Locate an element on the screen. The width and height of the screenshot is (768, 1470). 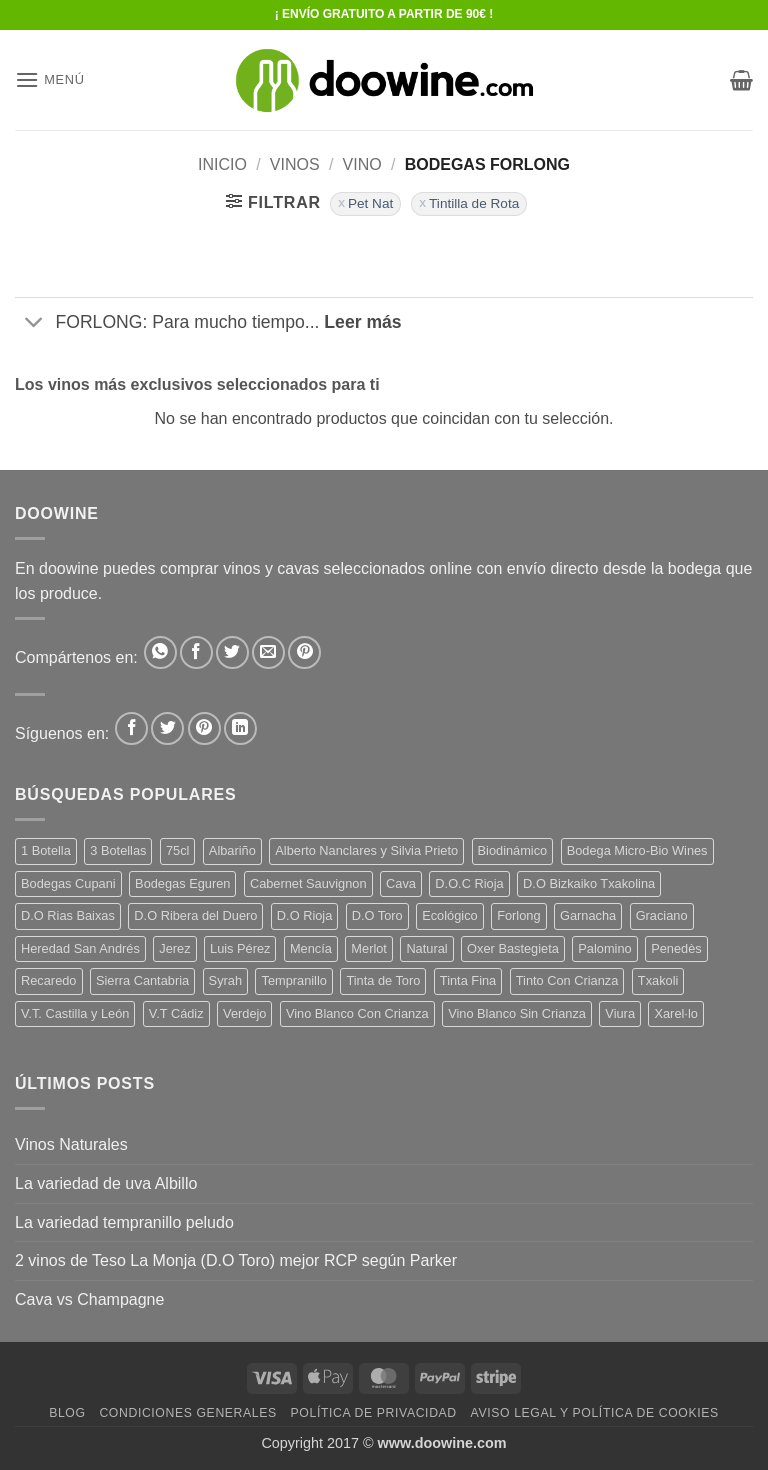
[button] is located at coordinates (50, 79).